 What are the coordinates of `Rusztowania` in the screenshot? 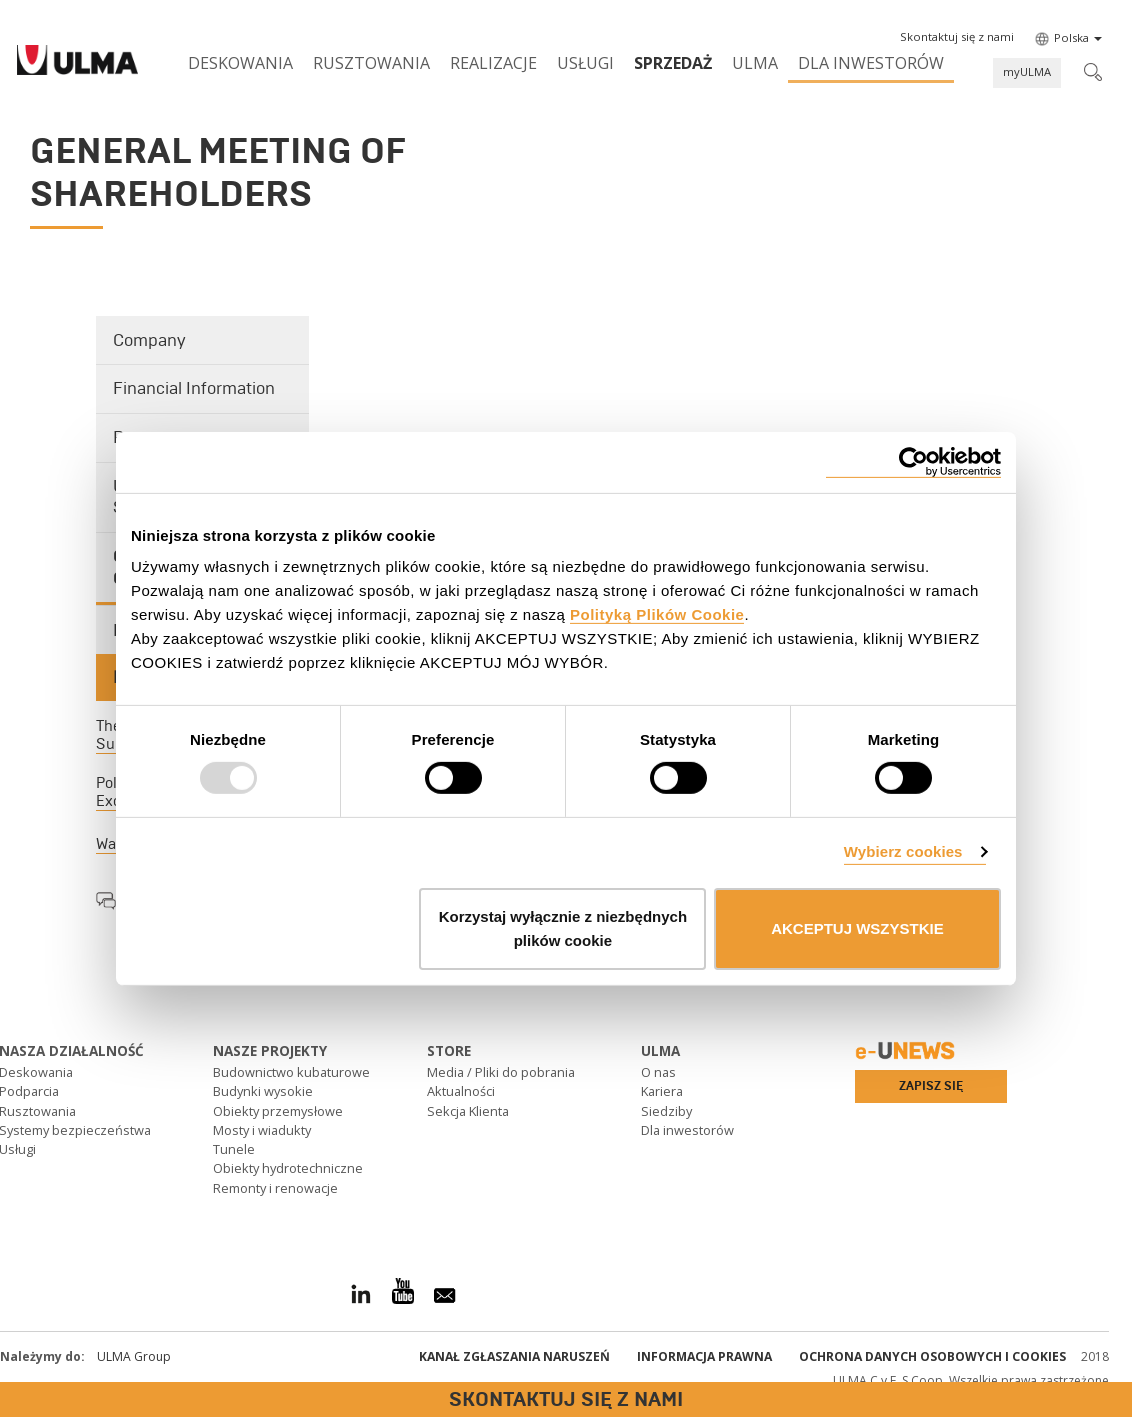 It's located at (371, 63).